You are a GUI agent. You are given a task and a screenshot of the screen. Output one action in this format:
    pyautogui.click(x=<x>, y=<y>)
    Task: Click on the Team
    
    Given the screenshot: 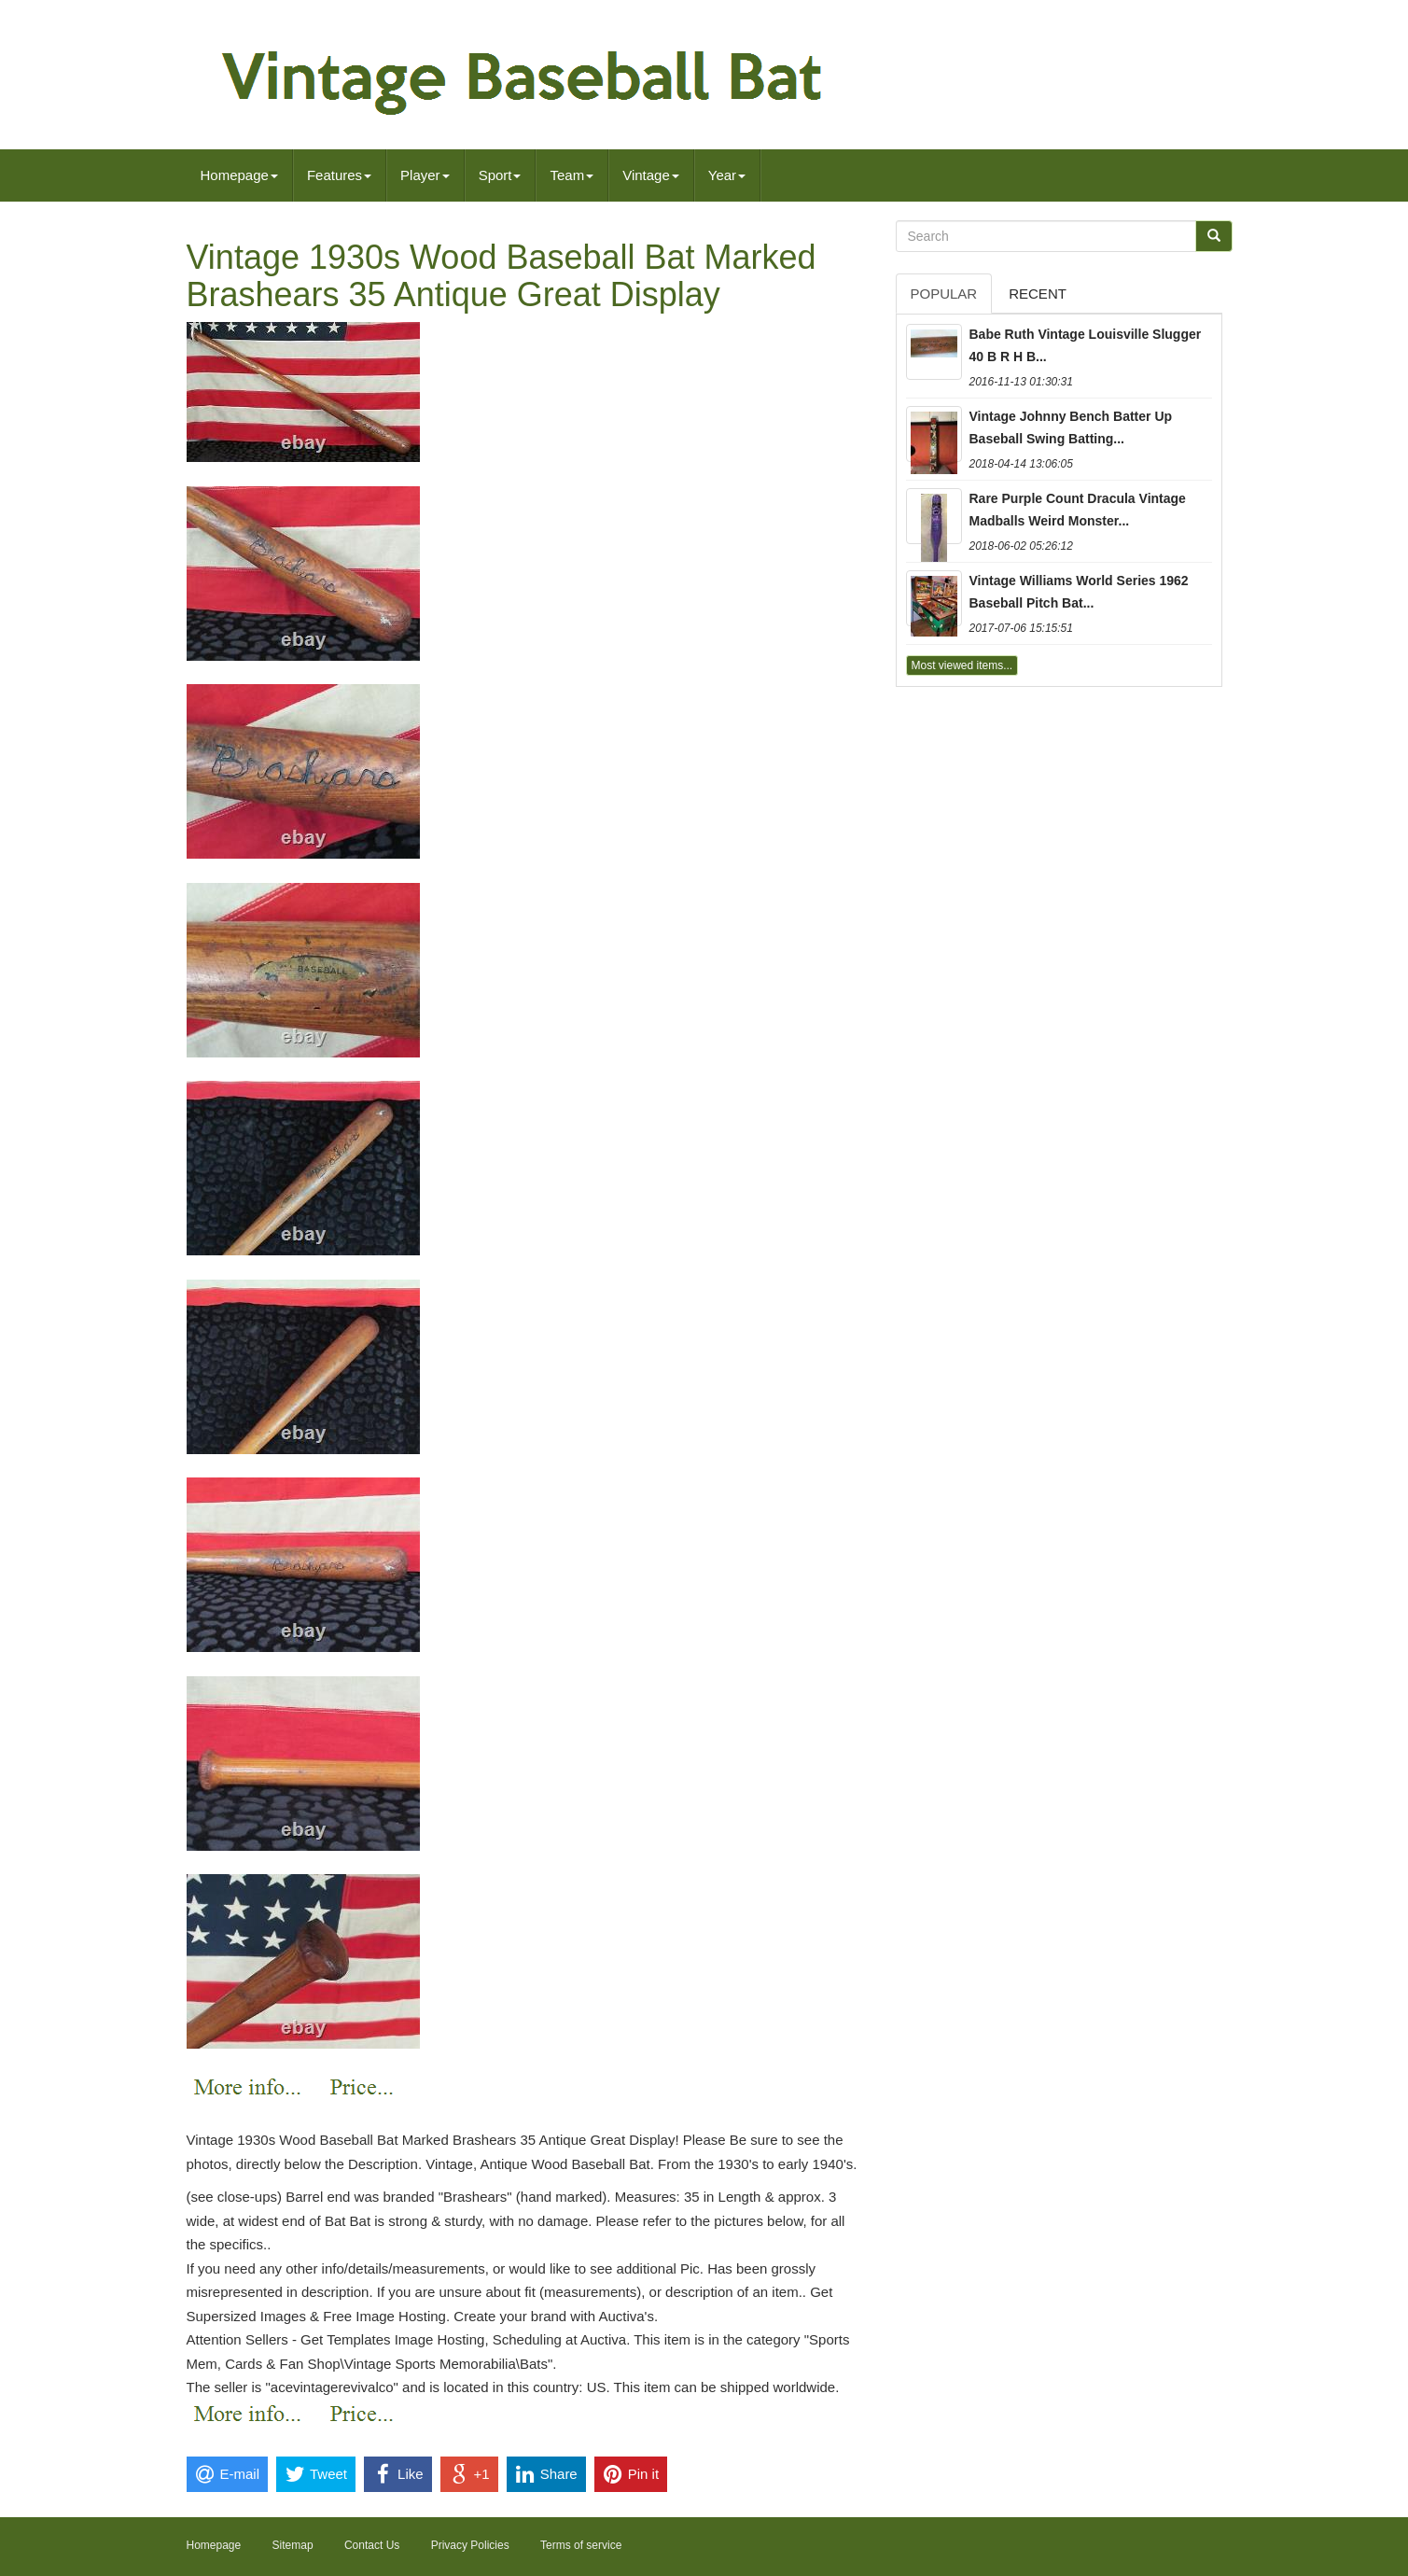 What is the action you would take?
    pyautogui.click(x=571, y=175)
    